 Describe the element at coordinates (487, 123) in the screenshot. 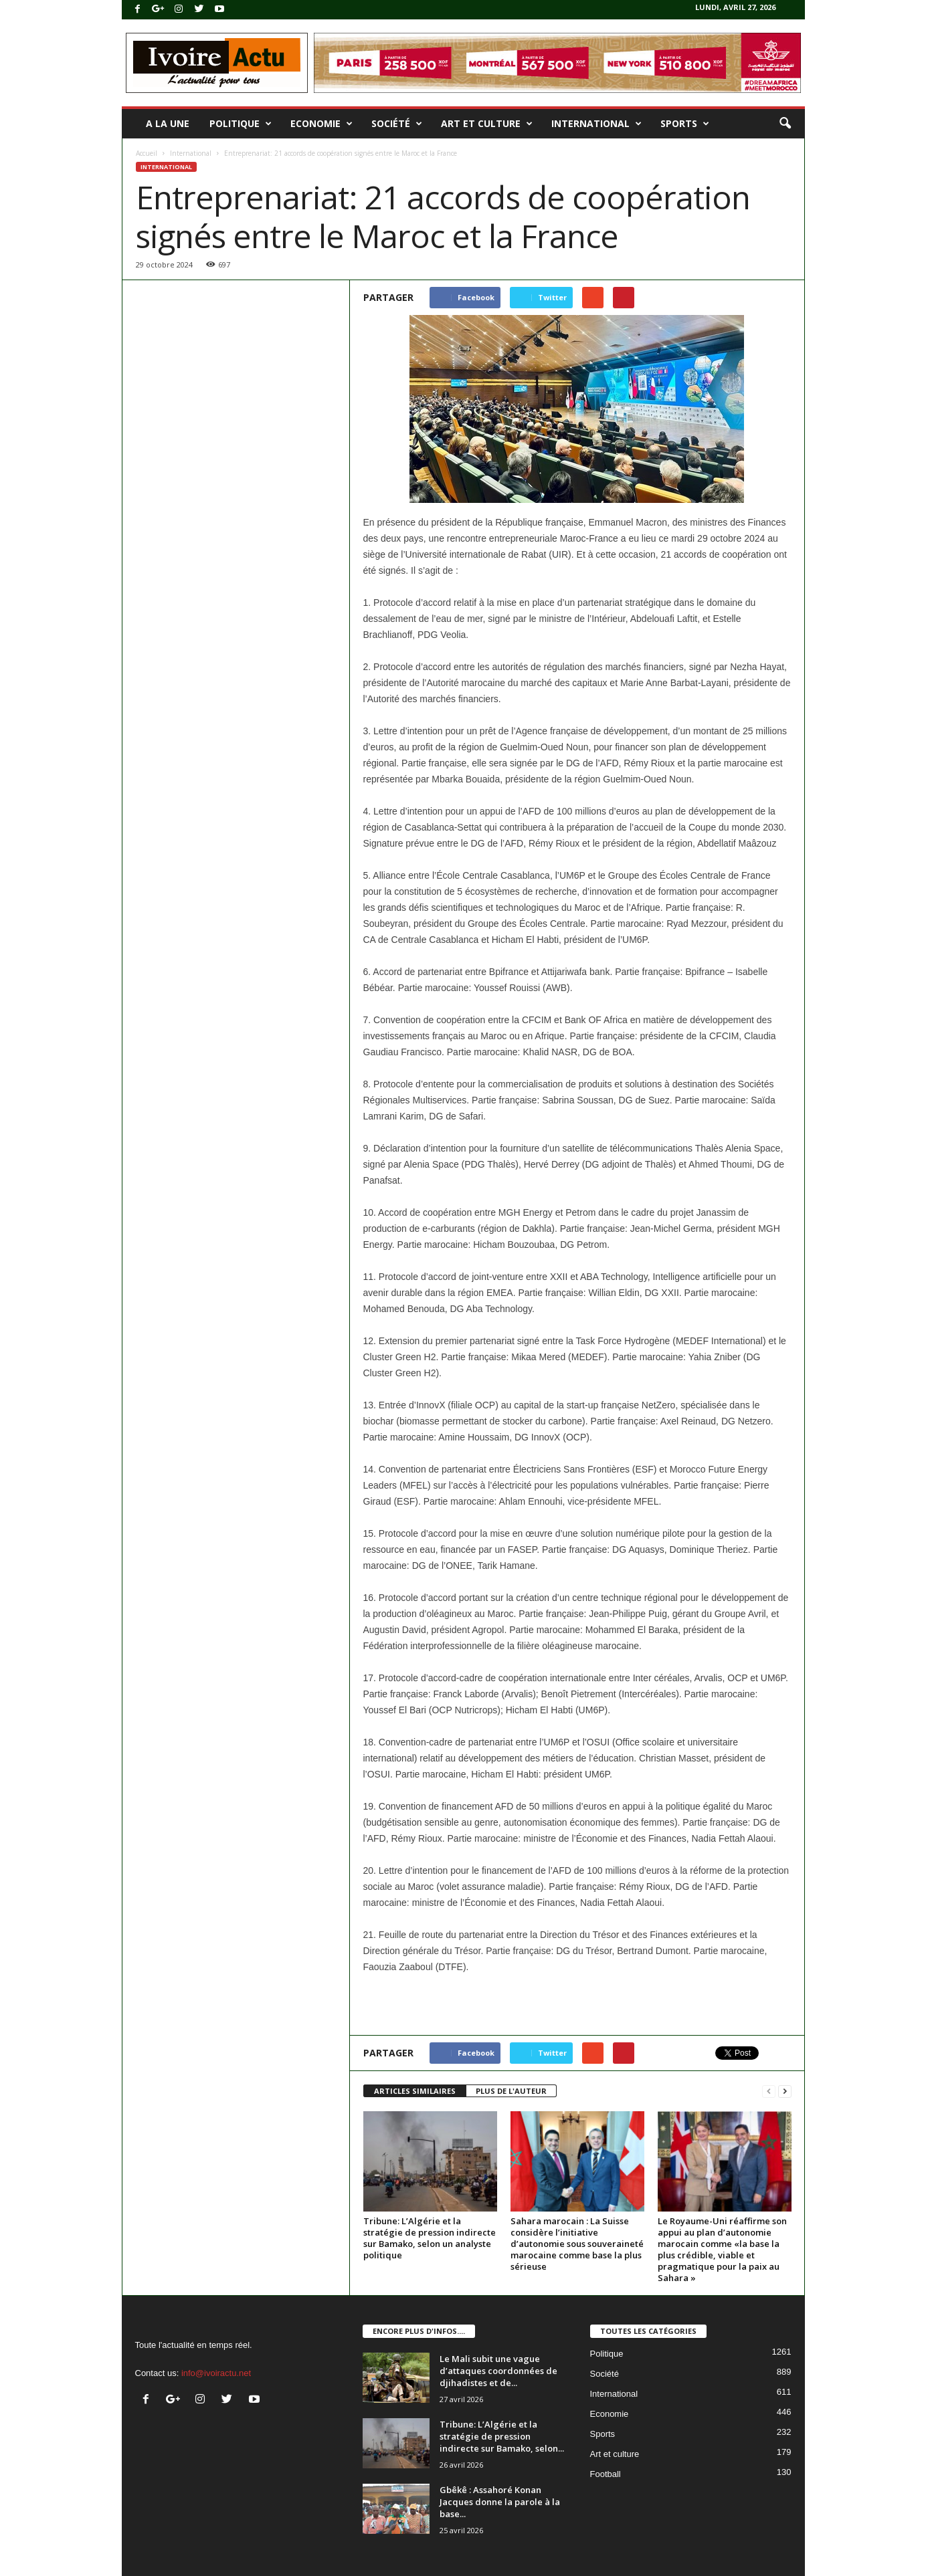

I see `Art et culture` at that location.